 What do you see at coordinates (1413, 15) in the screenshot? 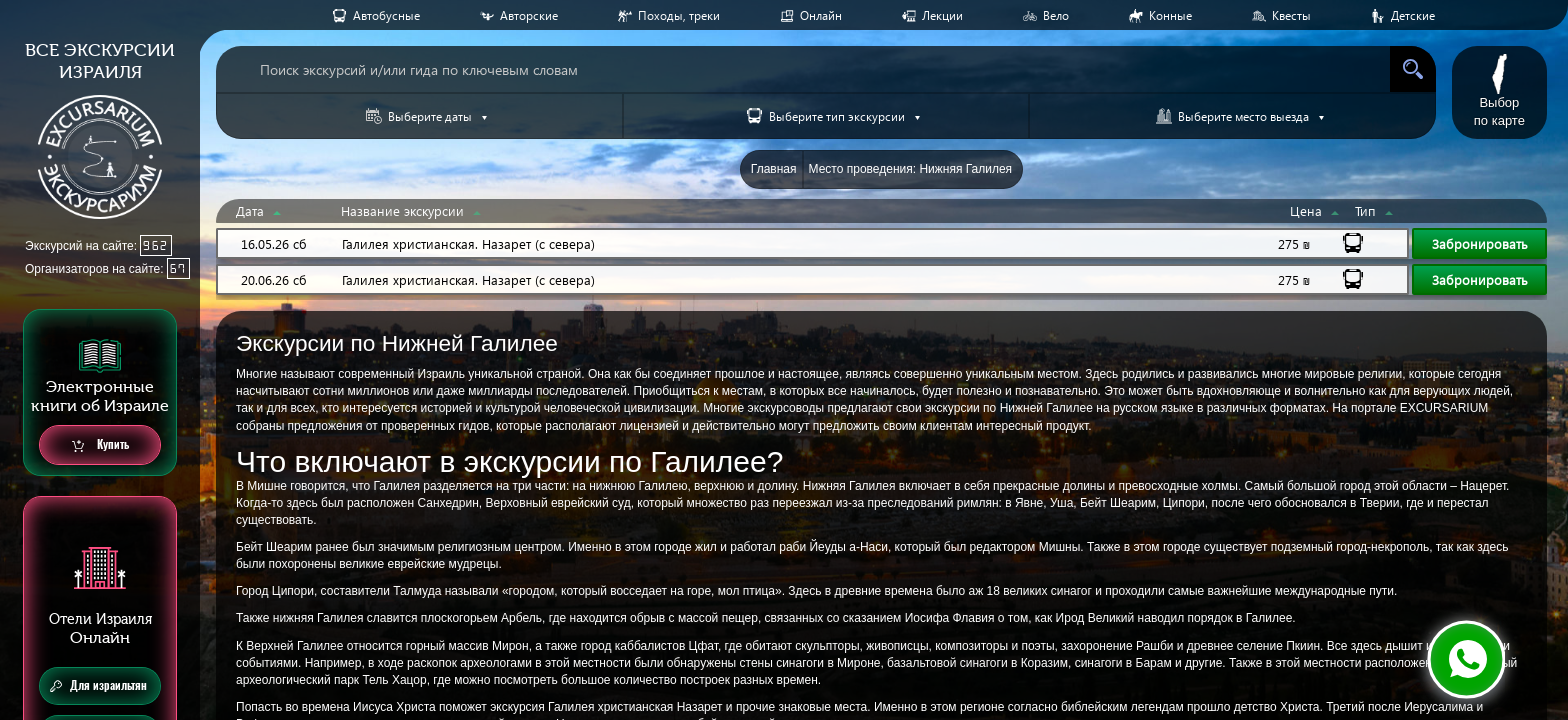
I see `Детские` at bounding box center [1413, 15].